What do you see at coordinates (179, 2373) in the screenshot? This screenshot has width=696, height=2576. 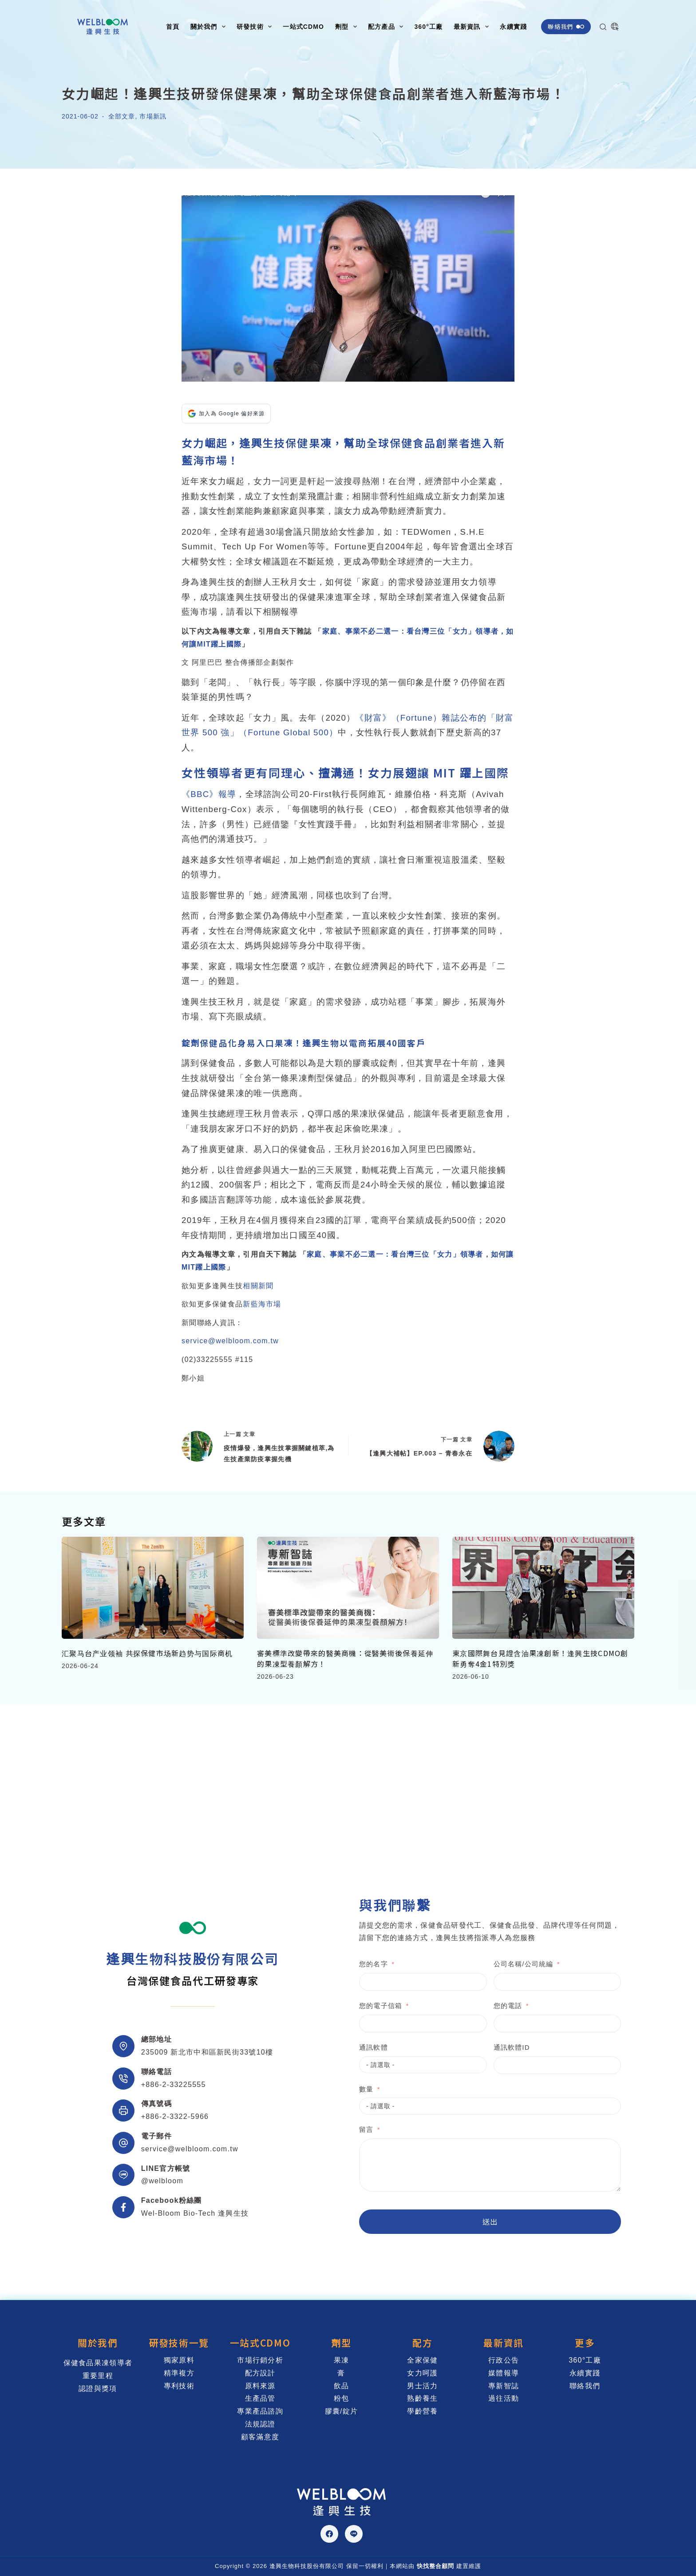 I see `精準複方` at bounding box center [179, 2373].